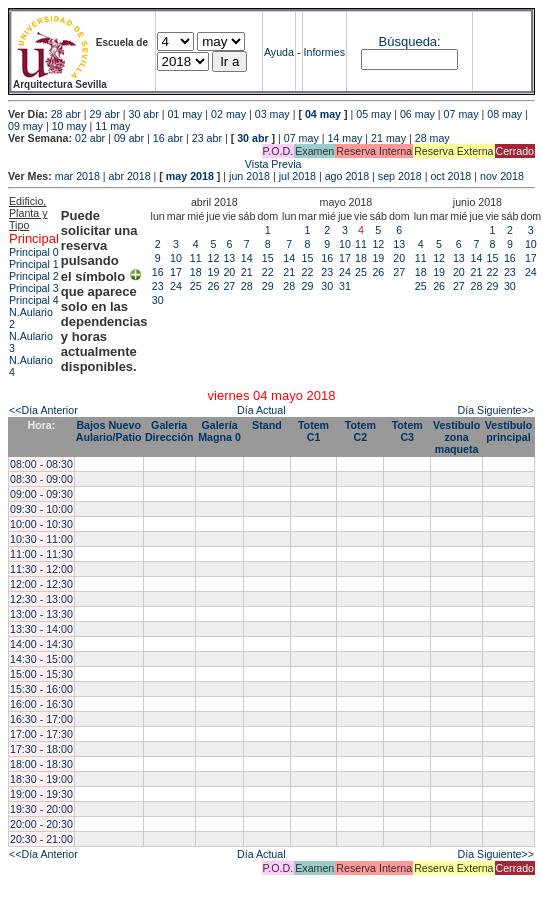 Image resolution: width=543 pixels, height=909 pixels. I want to click on Informes, so click(324, 52).